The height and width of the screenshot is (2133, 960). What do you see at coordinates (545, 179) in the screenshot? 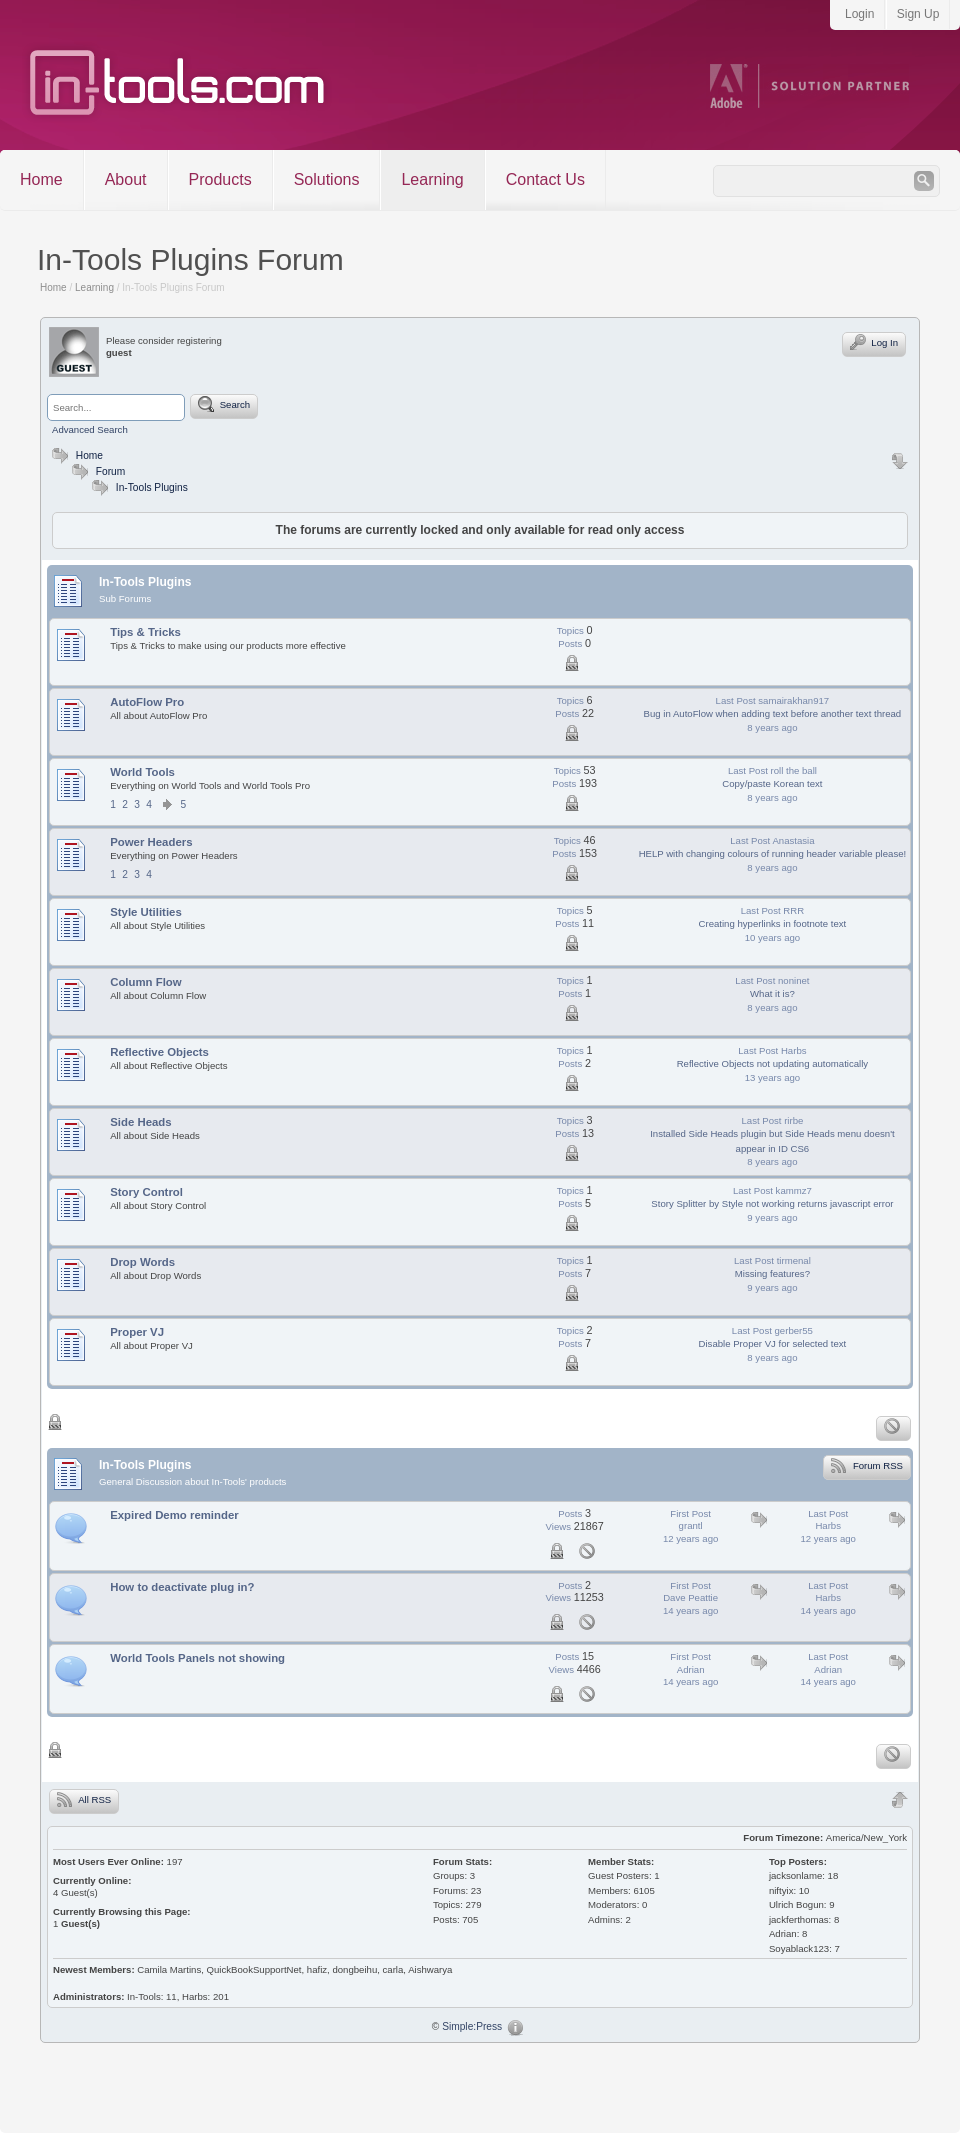
I see `Contact Us` at bounding box center [545, 179].